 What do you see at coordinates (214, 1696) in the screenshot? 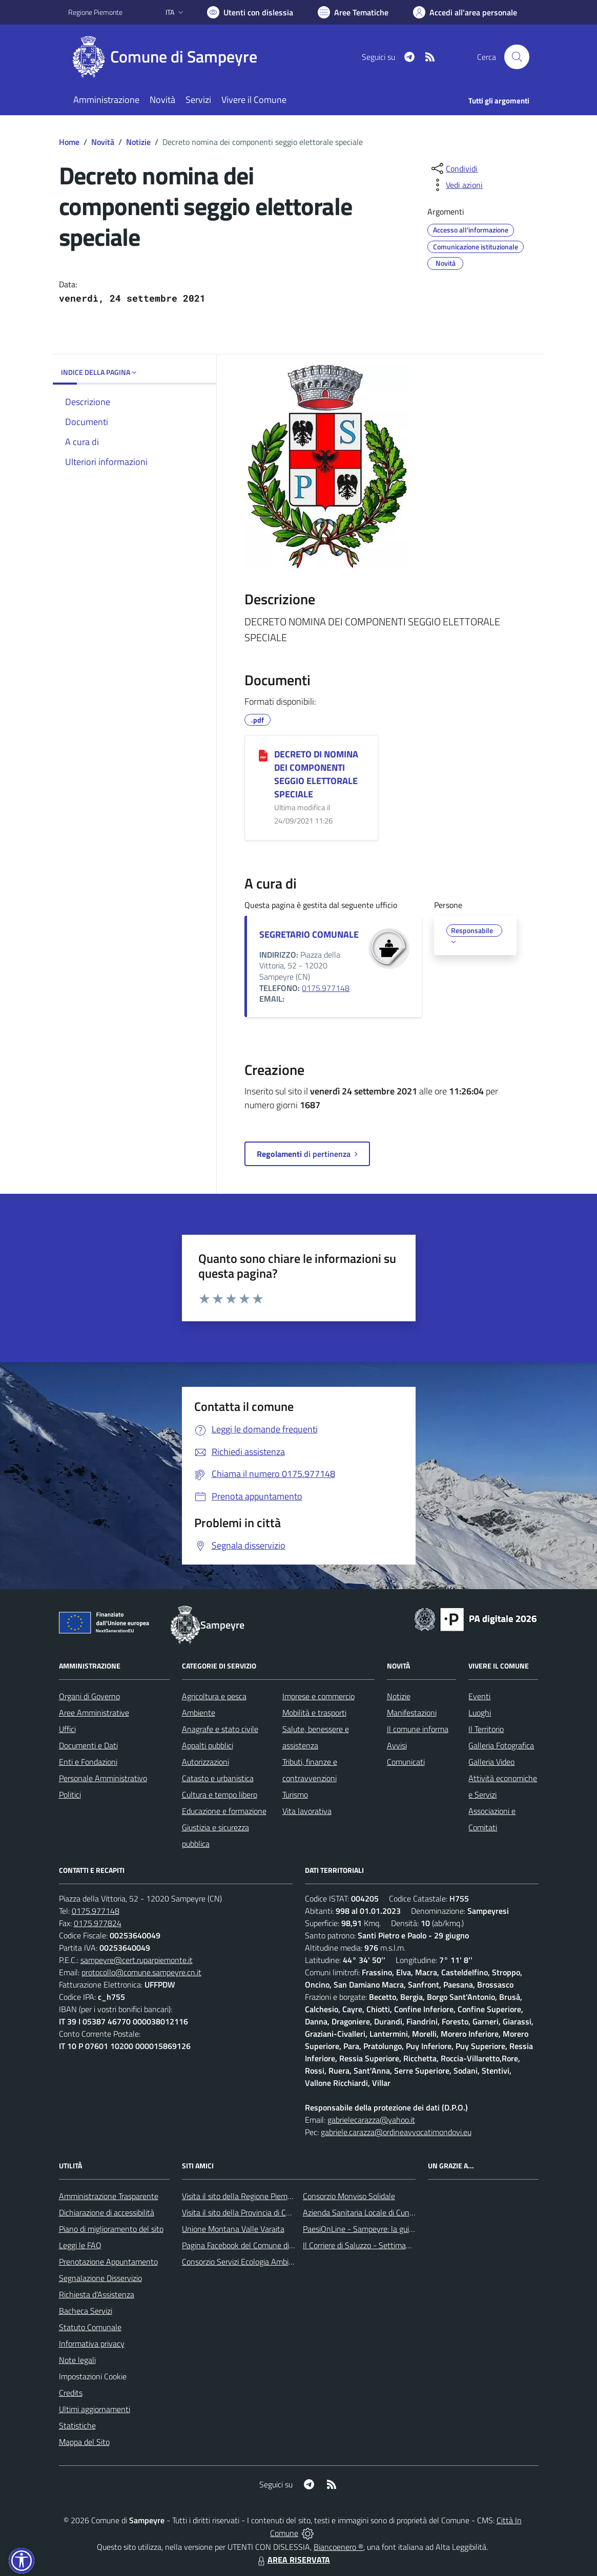
I see `Agricoltura e pesca` at bounding box center [214, 1696].